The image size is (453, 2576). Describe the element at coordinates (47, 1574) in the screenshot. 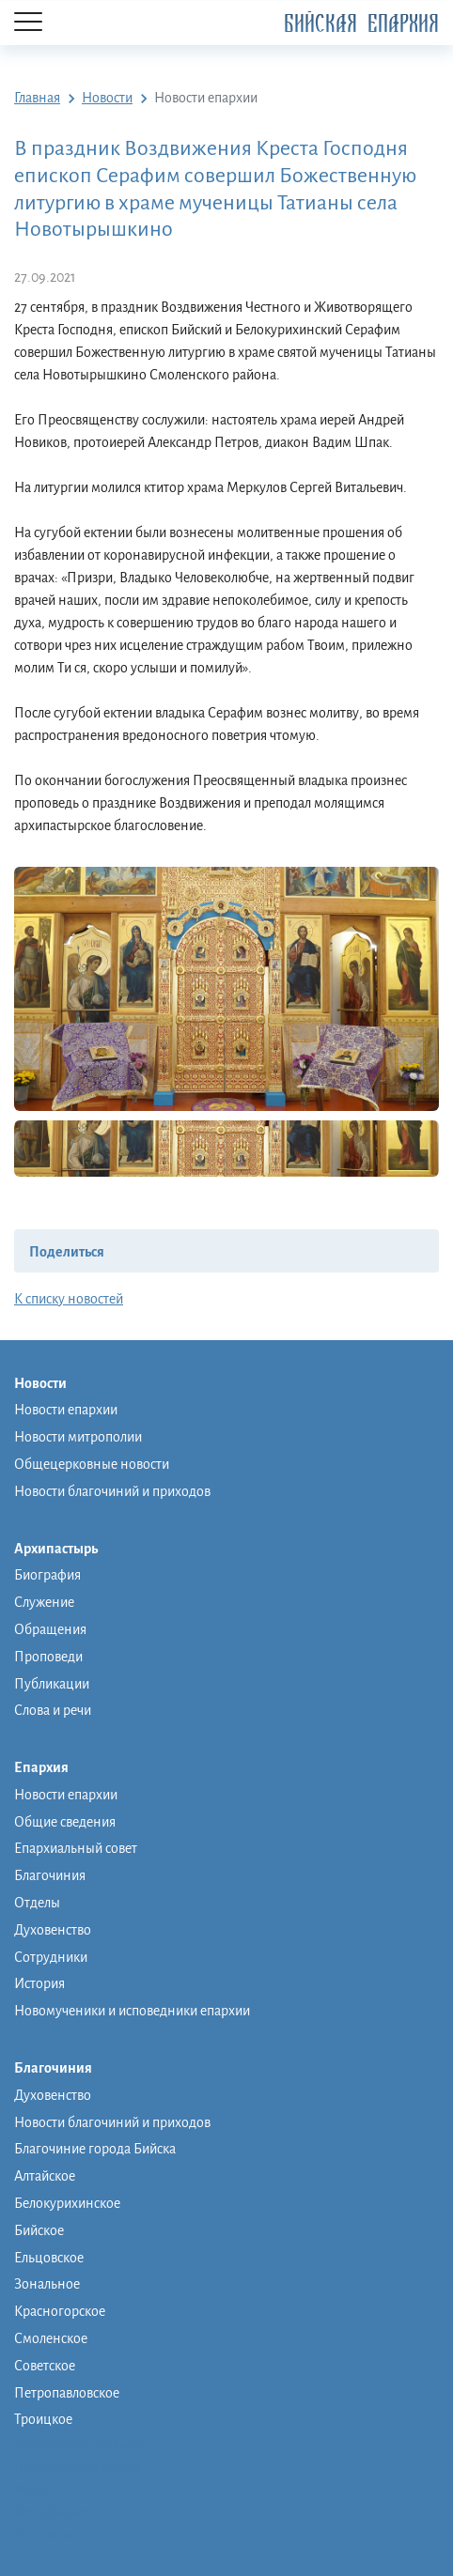

I see `Биография` at that location.